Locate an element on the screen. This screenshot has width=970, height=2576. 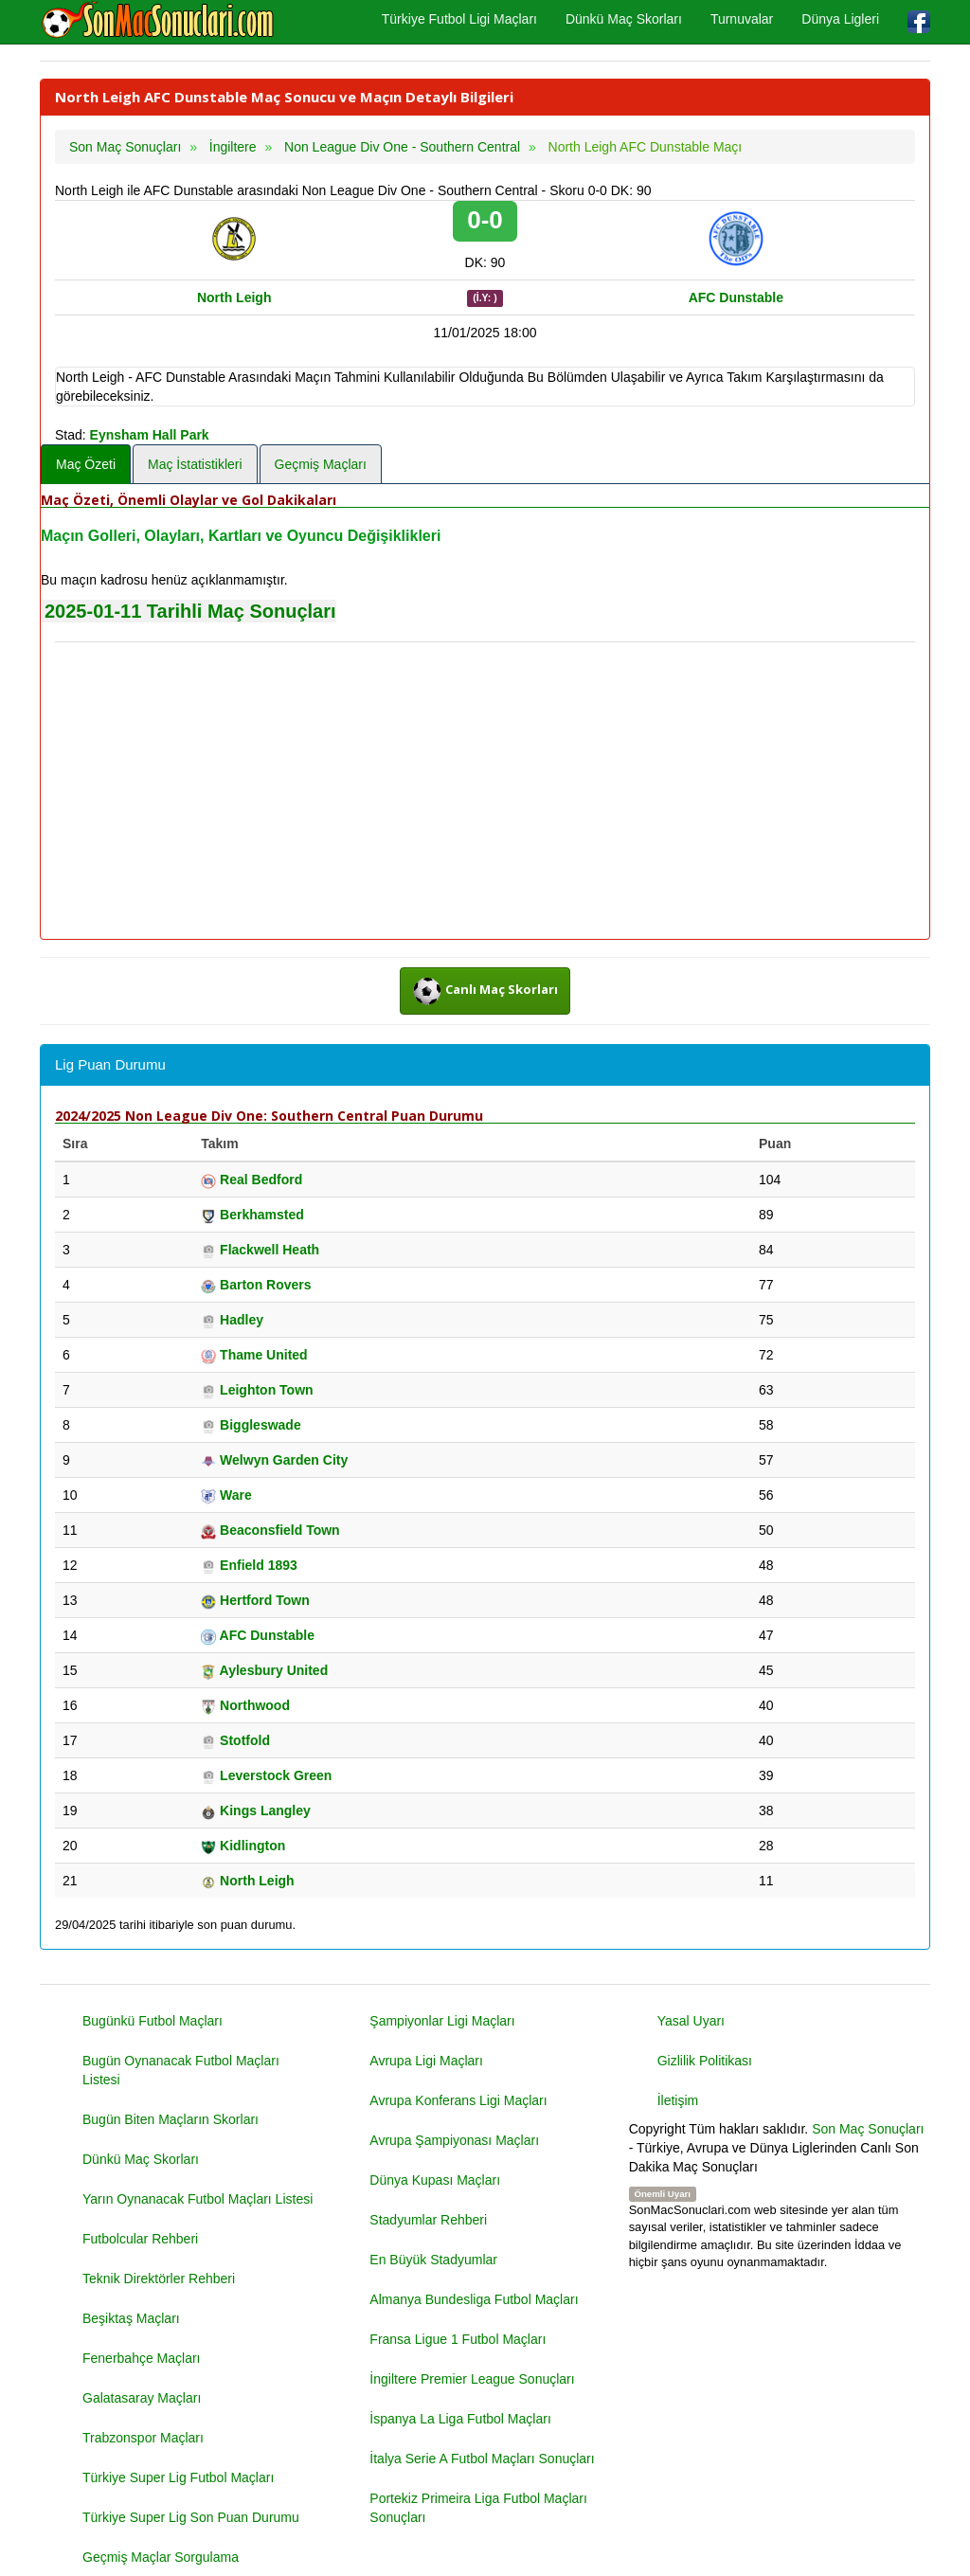
Beşiktaş Maçları is located at coordinates (131, 2318).